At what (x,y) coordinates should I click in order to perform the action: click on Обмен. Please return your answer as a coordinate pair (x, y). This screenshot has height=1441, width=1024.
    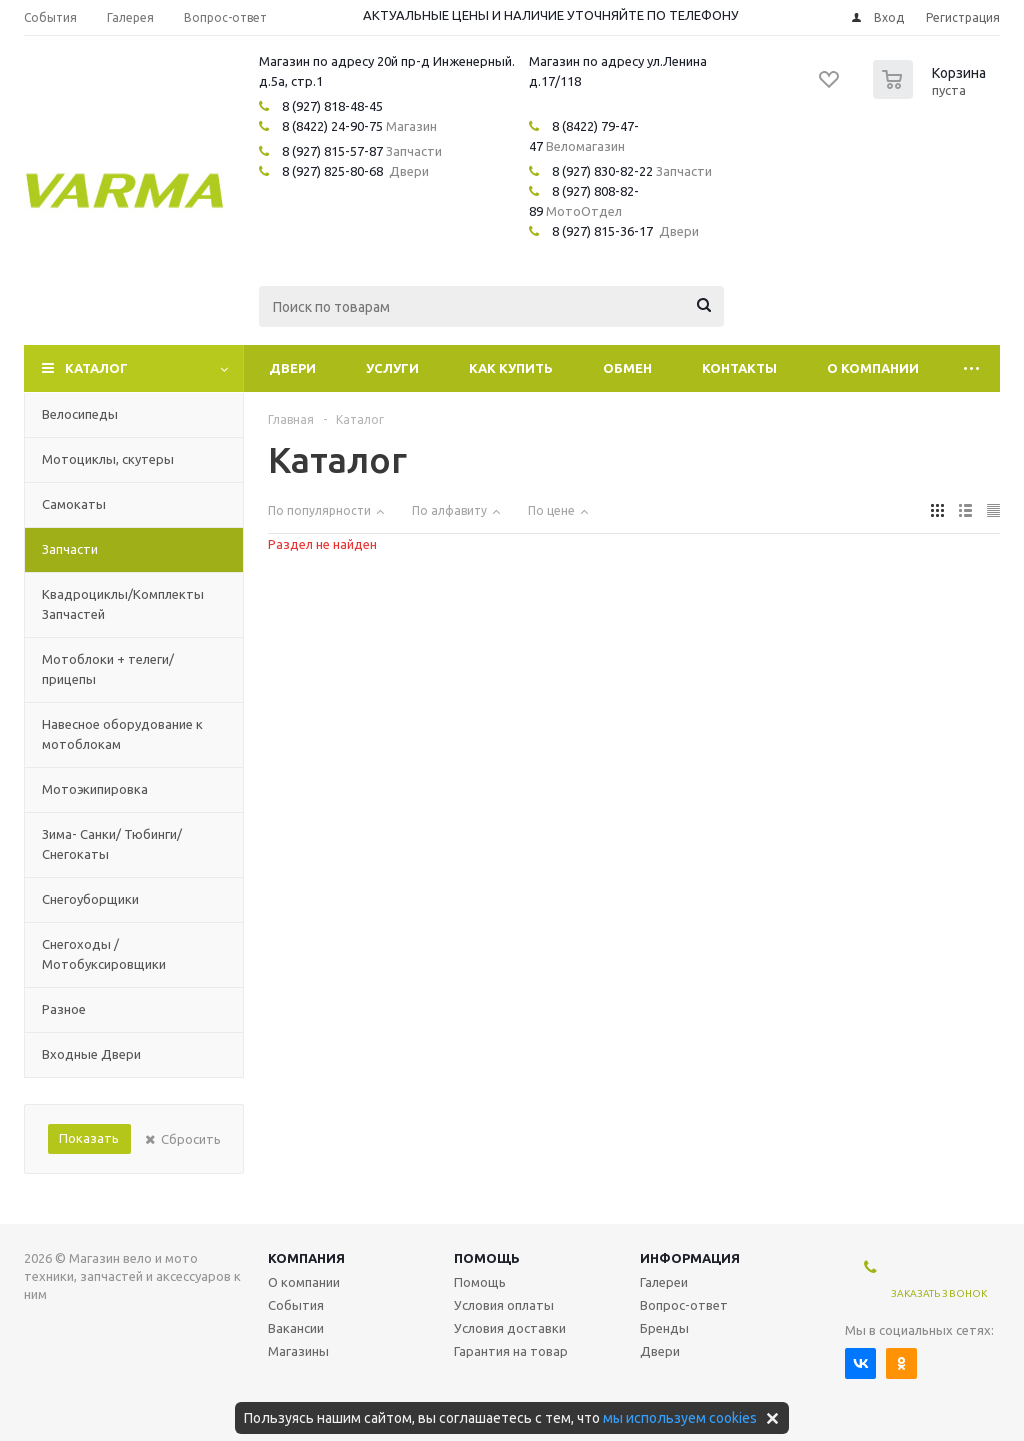
    Looking at the image, I should click on (627, 368).